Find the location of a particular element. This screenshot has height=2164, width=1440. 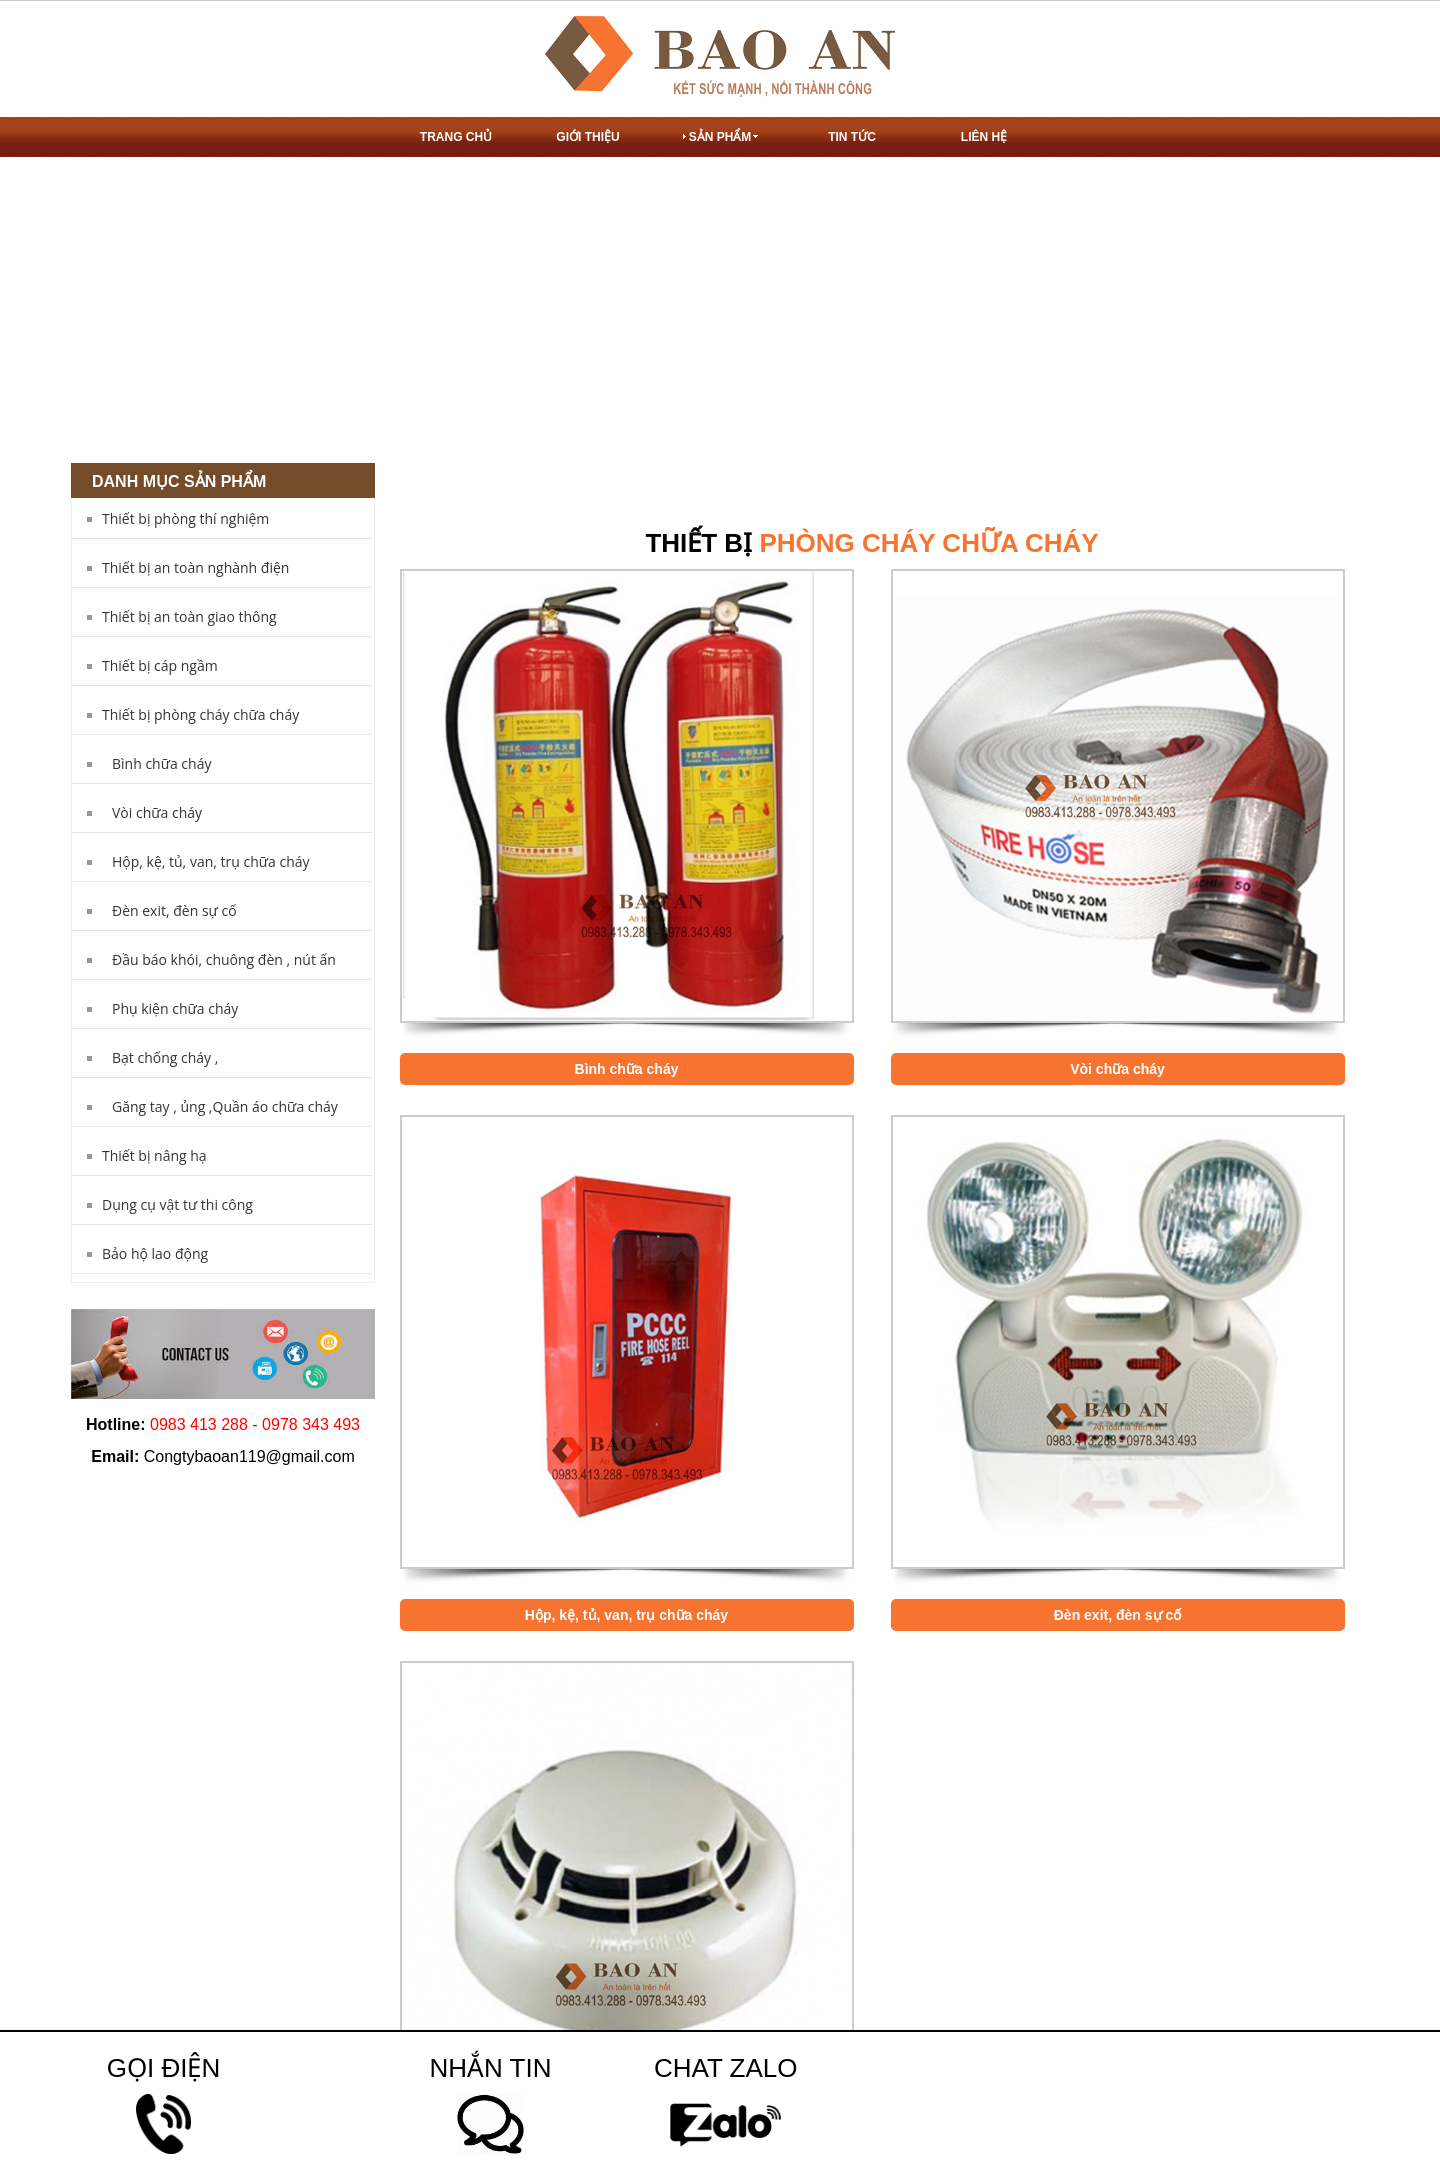

Thiết bị an toàn giao thông is located at coordinates (189, 616).